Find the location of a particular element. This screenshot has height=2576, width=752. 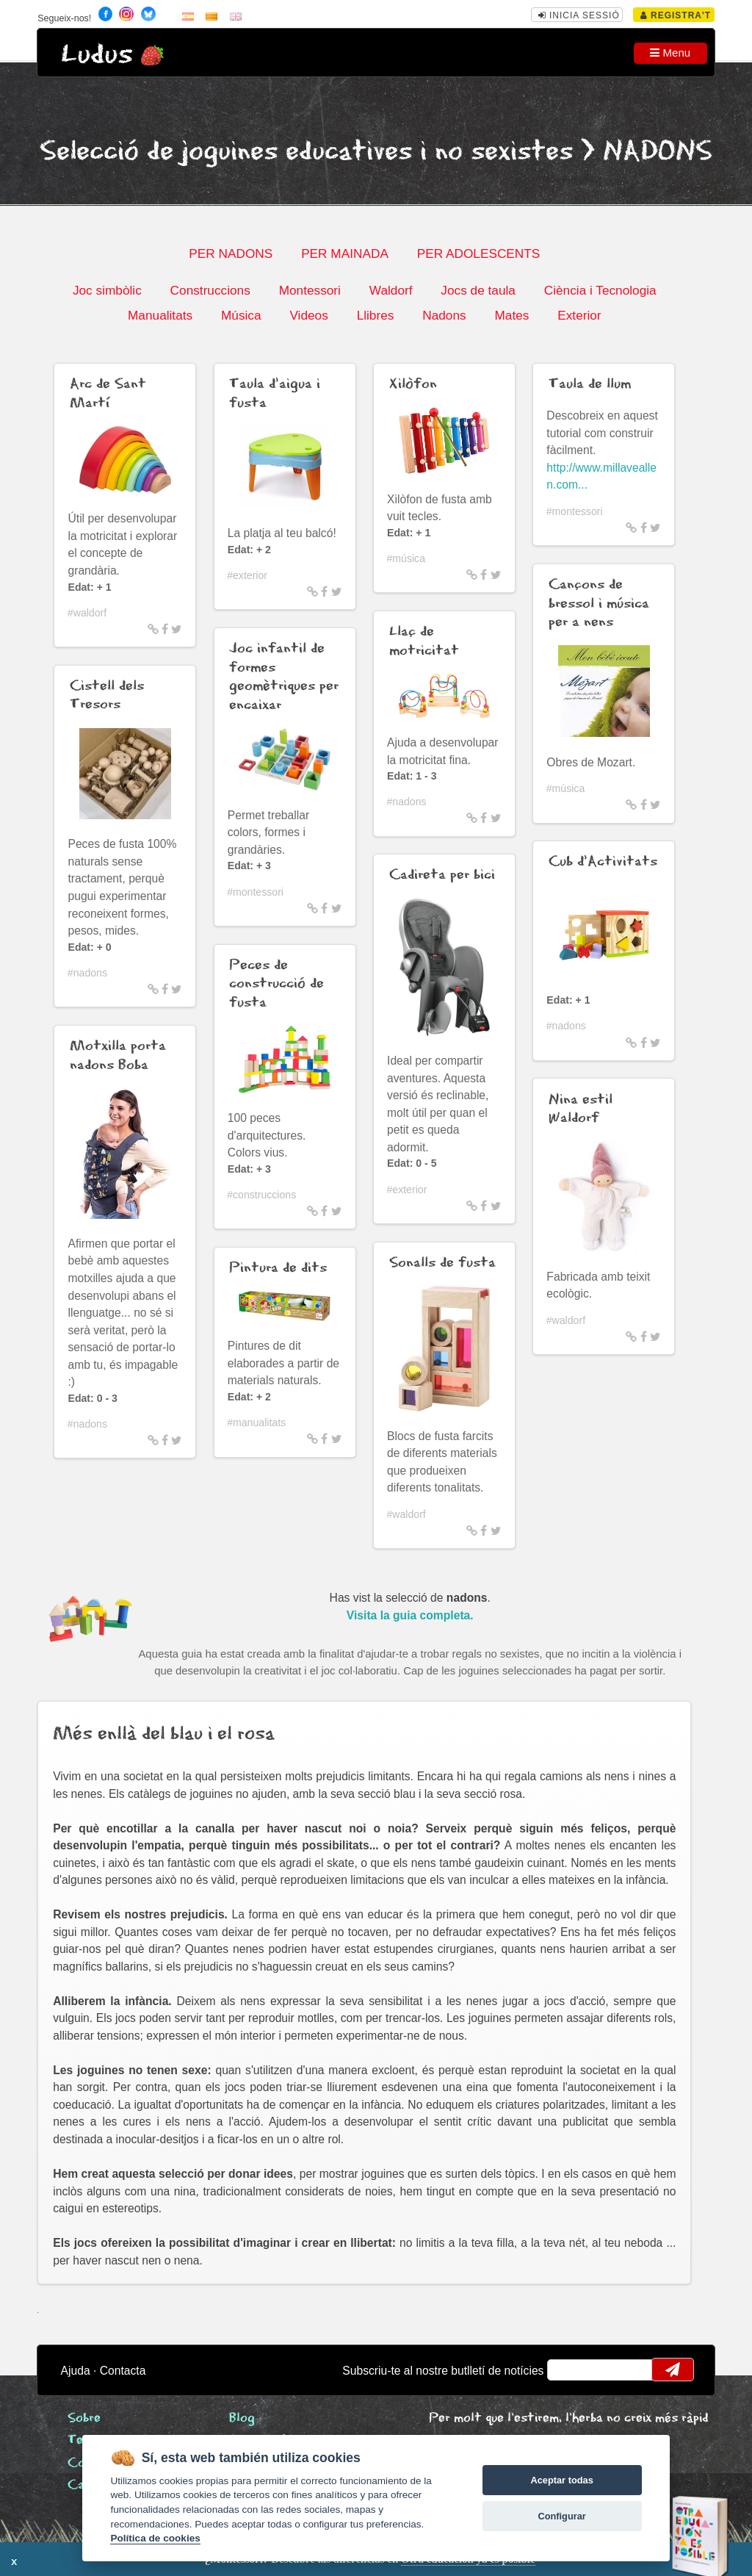

Registra't is located at coordinates (676, 15).